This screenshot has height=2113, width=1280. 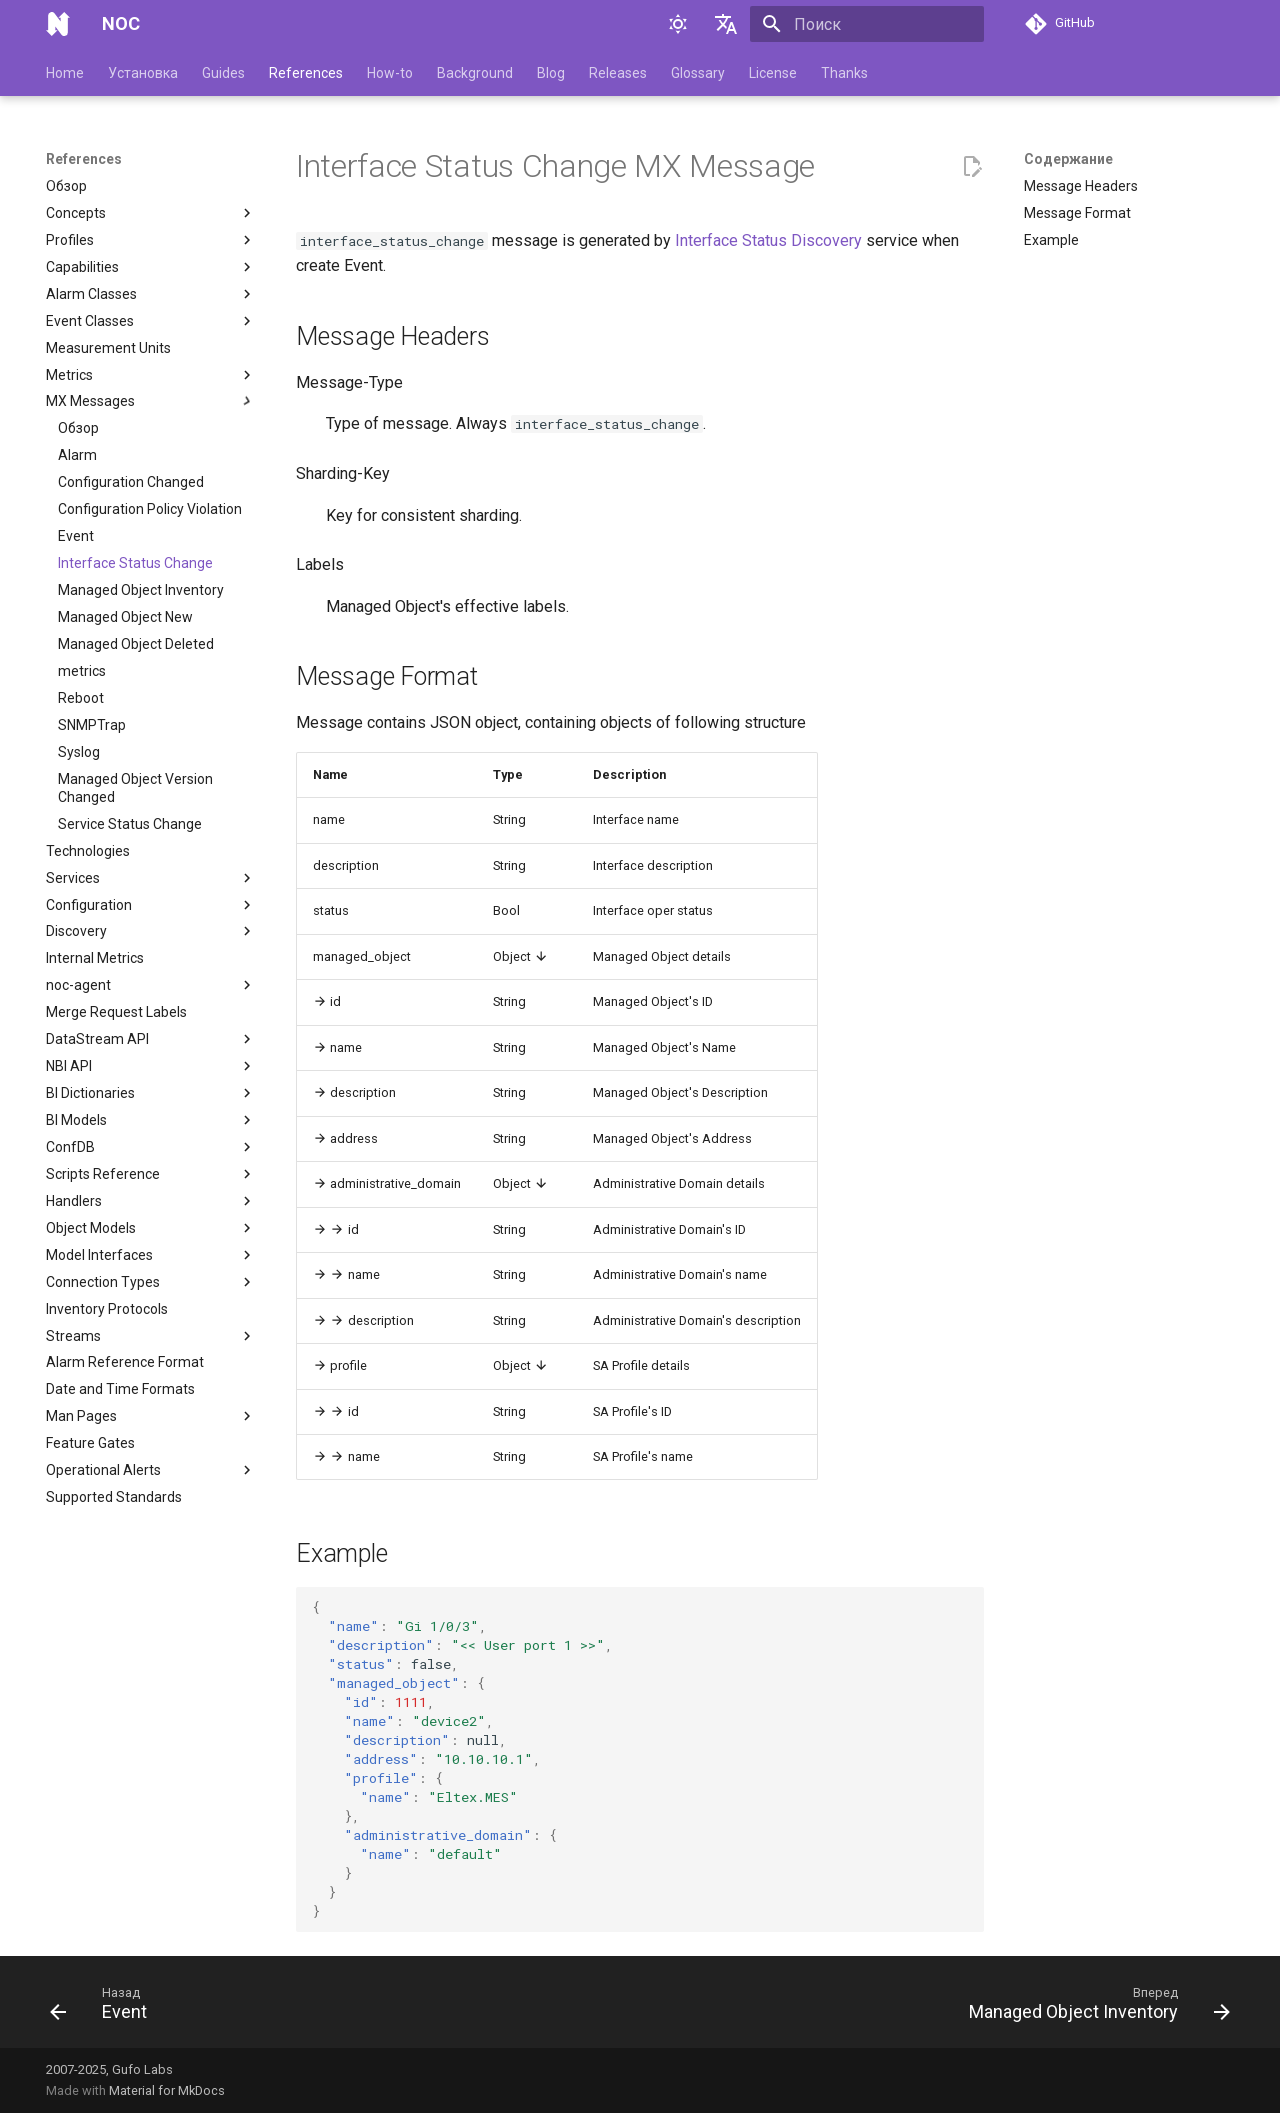 I want to click on Interface Status Discovery, so click(x=768, y=240).